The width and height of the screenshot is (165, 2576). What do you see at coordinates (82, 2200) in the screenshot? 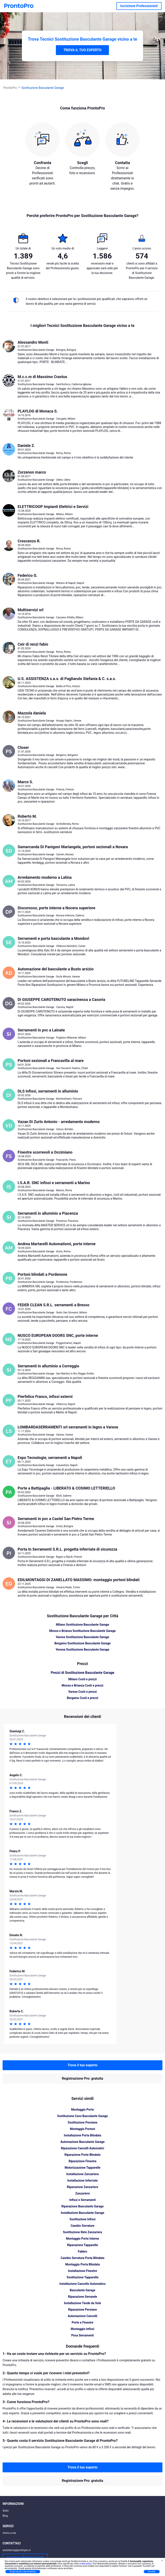
I see `Infissi e Serramenti` at bounding box center [82, 2200].